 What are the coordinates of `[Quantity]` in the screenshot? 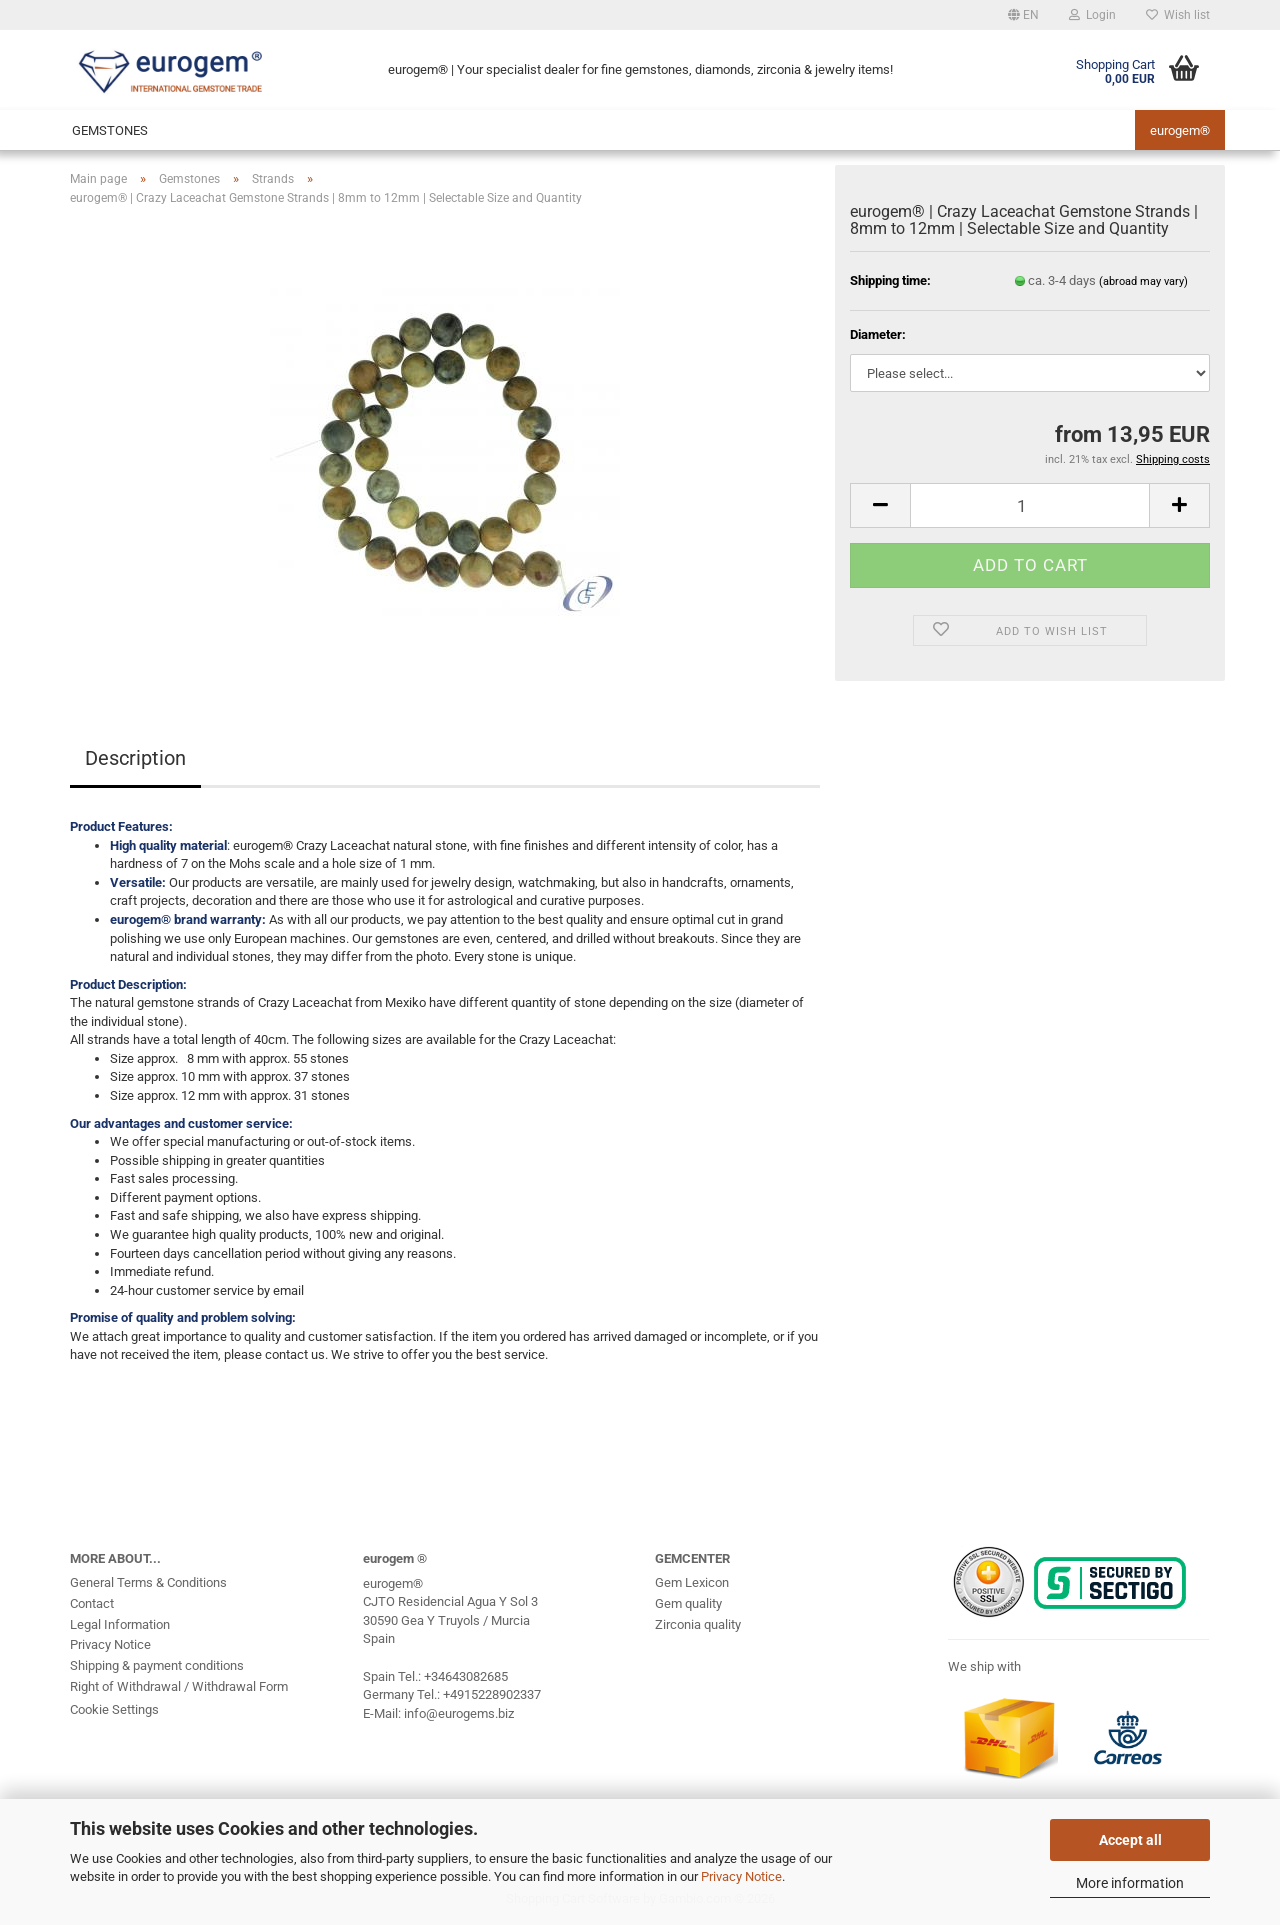 It's located at (1030, 505).